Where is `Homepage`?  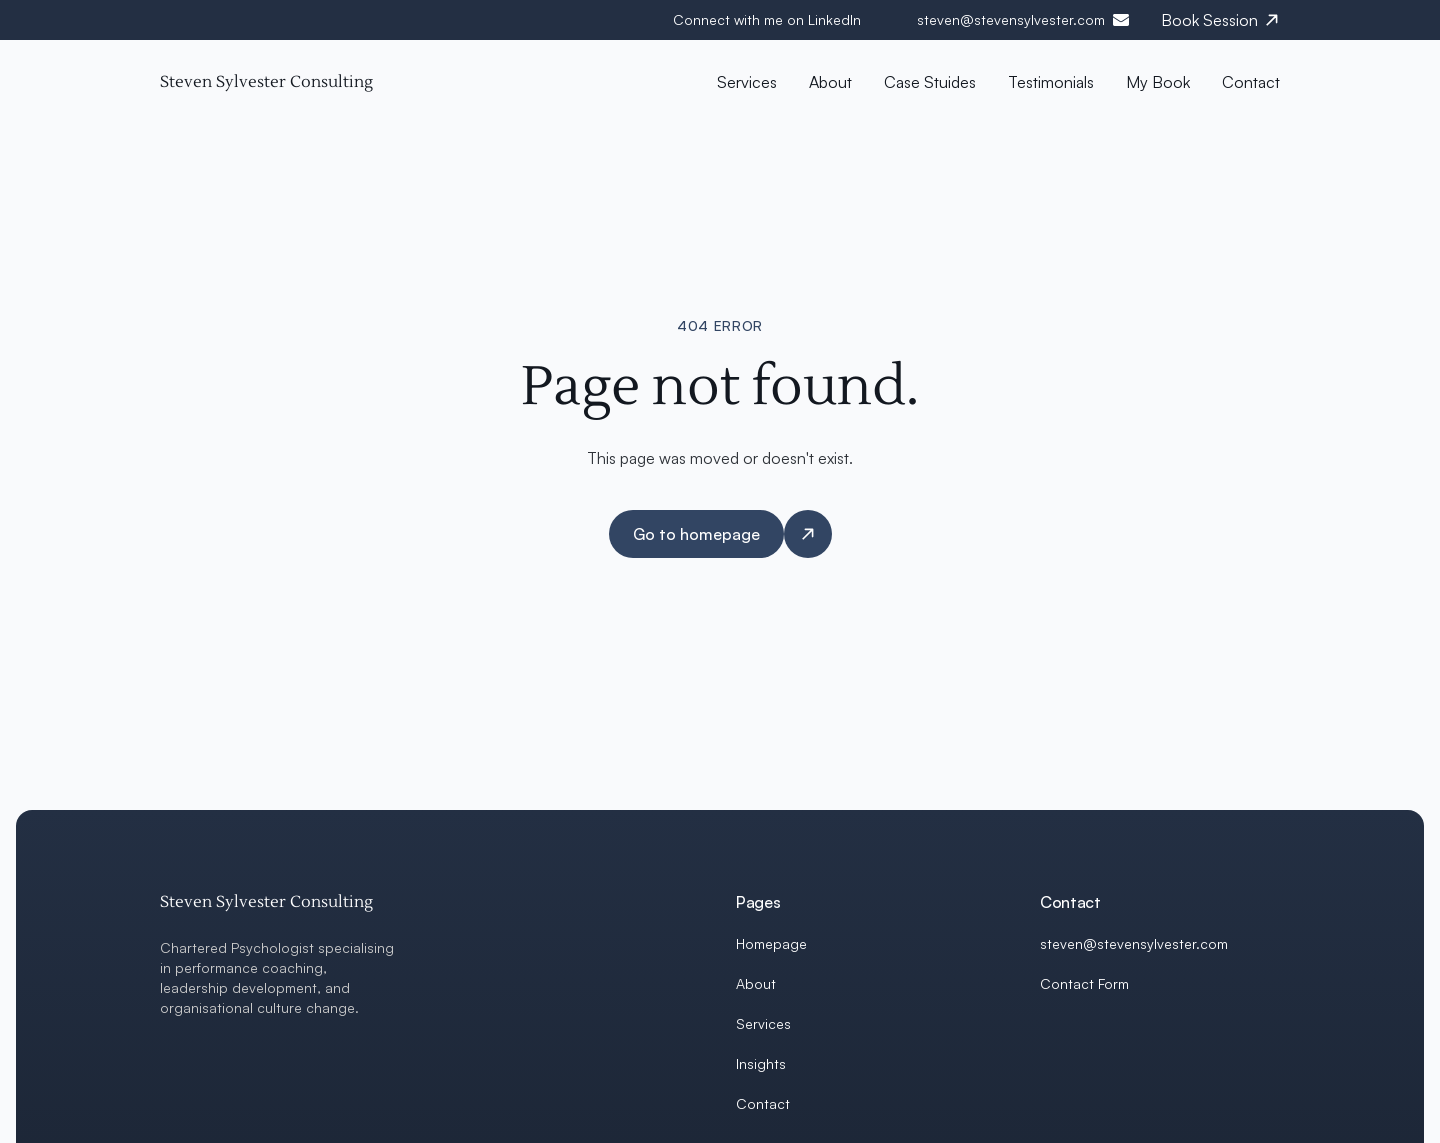 Homepage is located at coordinates (771, 943).